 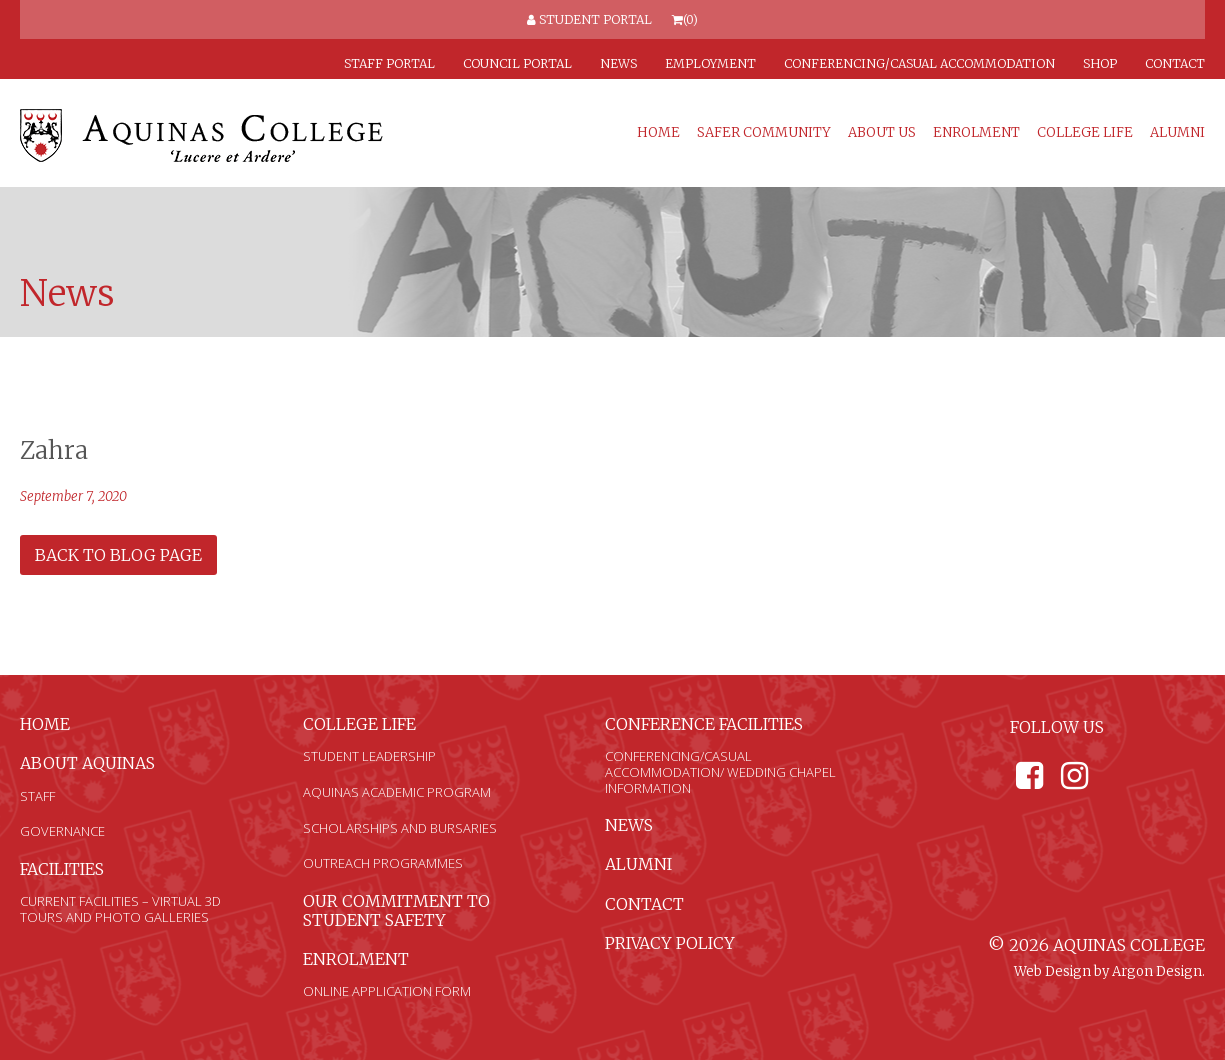 I want to click on Governance, so click(x=62, y=831).